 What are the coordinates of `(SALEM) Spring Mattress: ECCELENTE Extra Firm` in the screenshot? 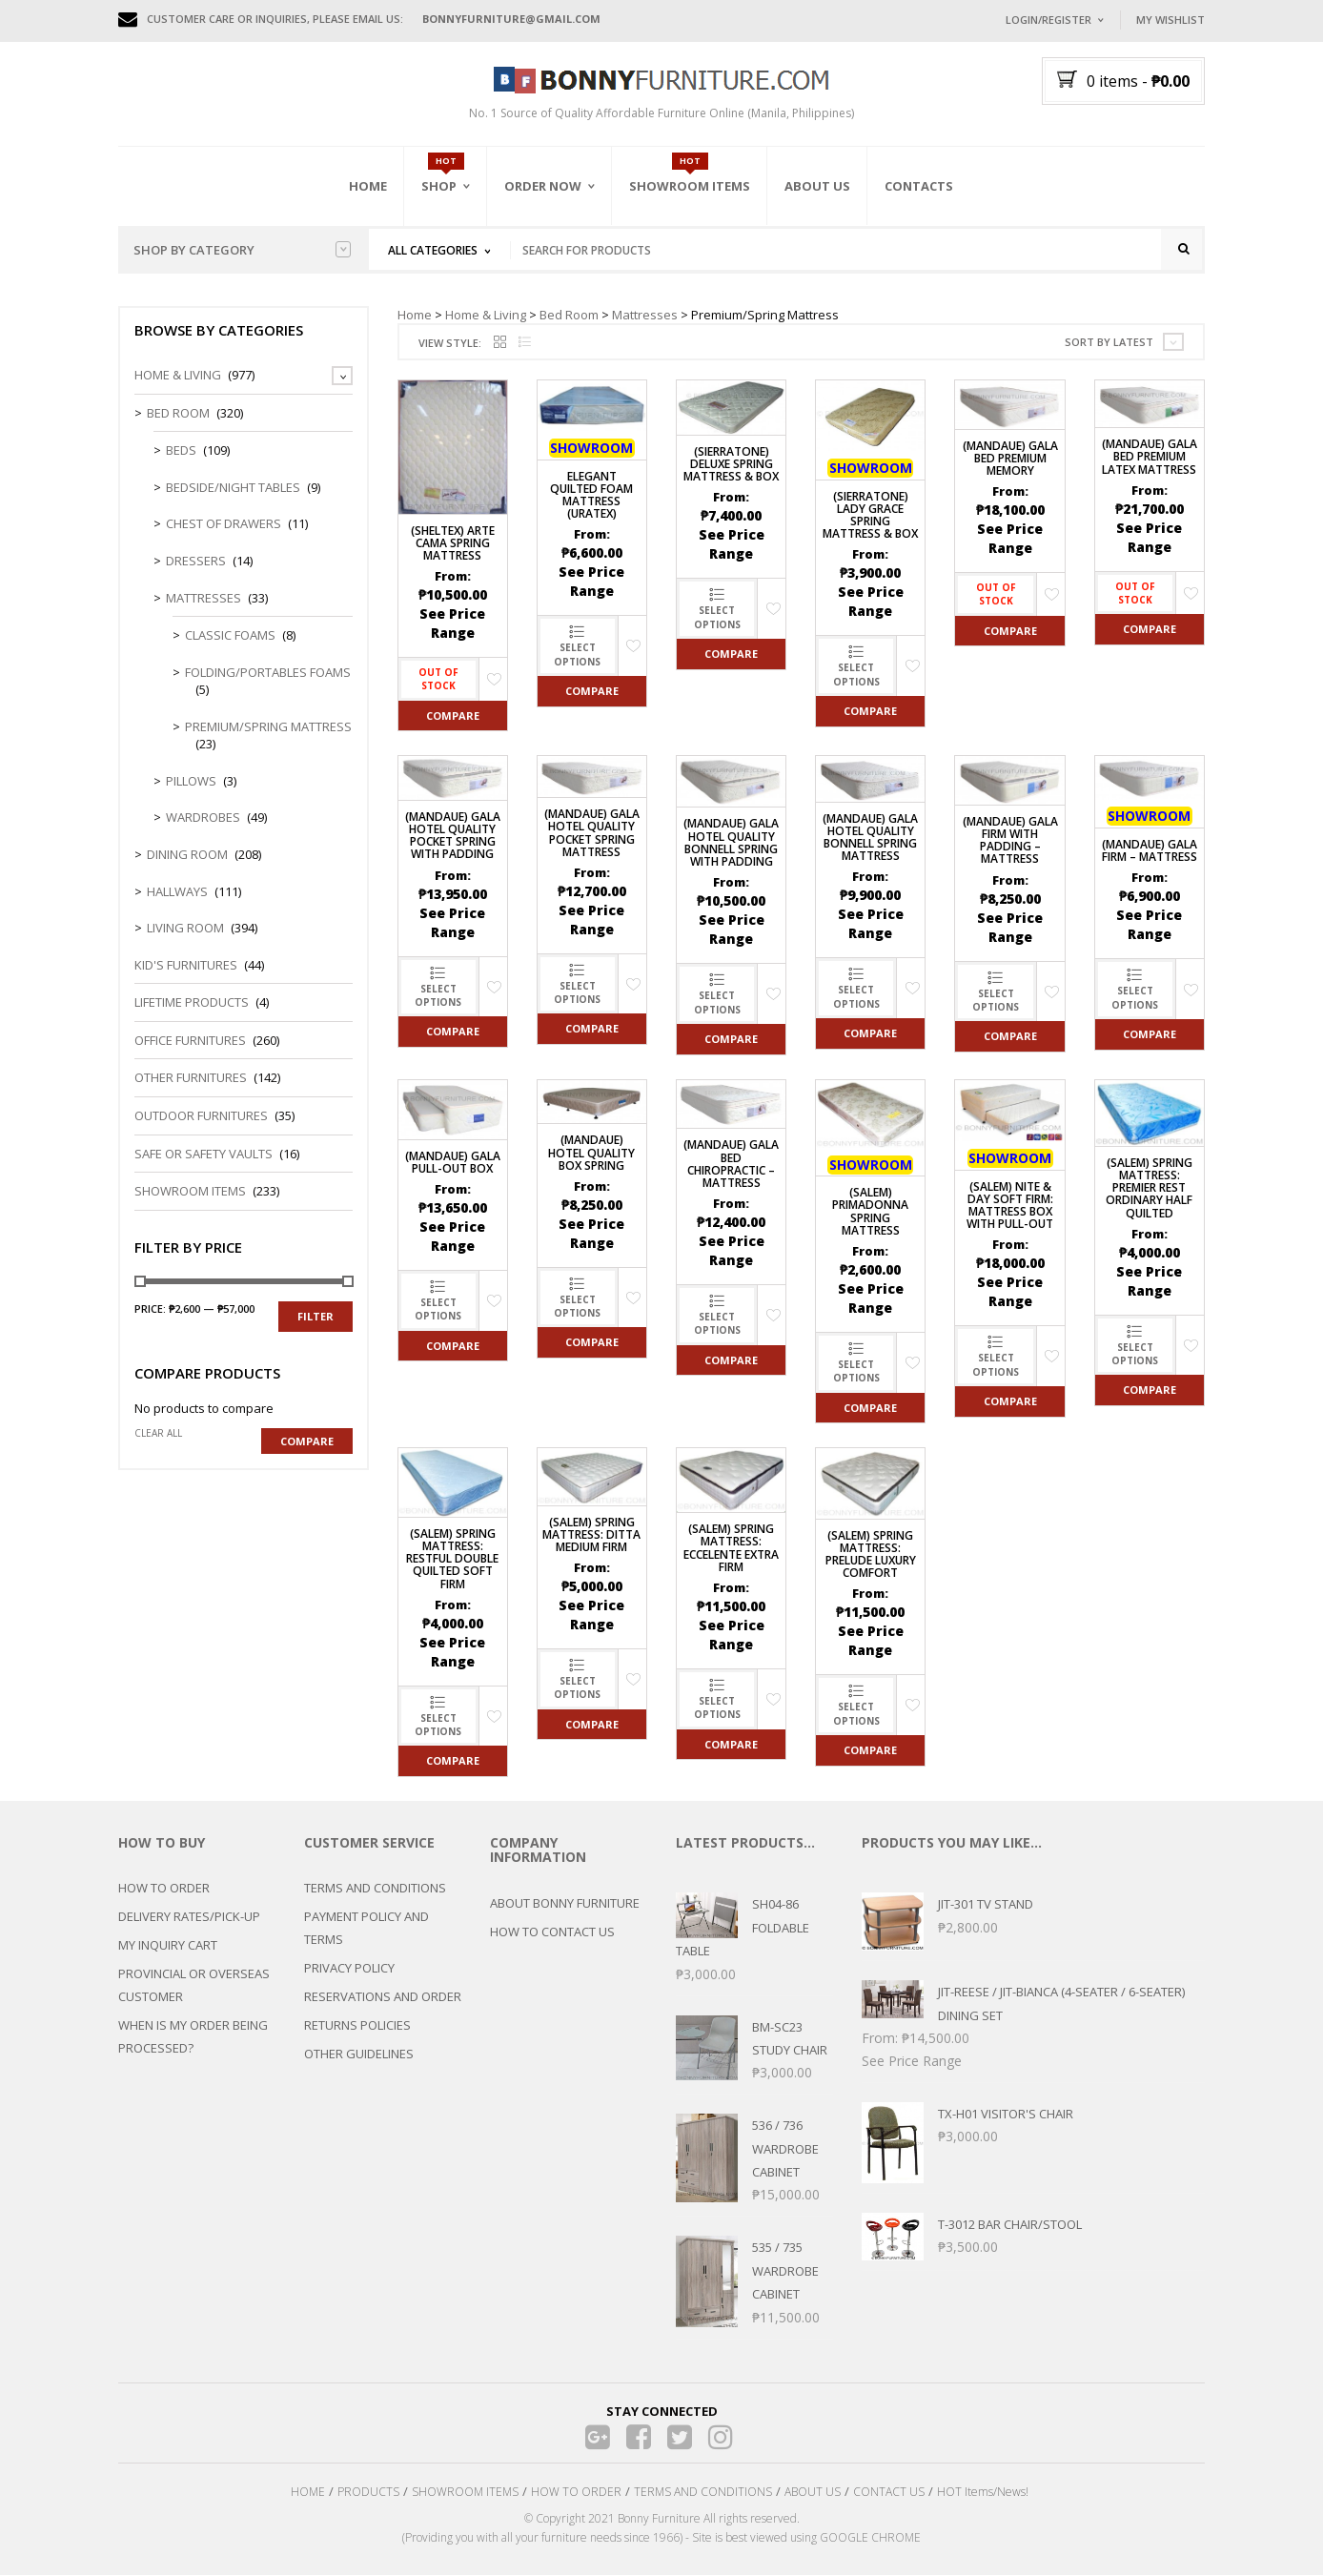 It's located at (731, 1550).